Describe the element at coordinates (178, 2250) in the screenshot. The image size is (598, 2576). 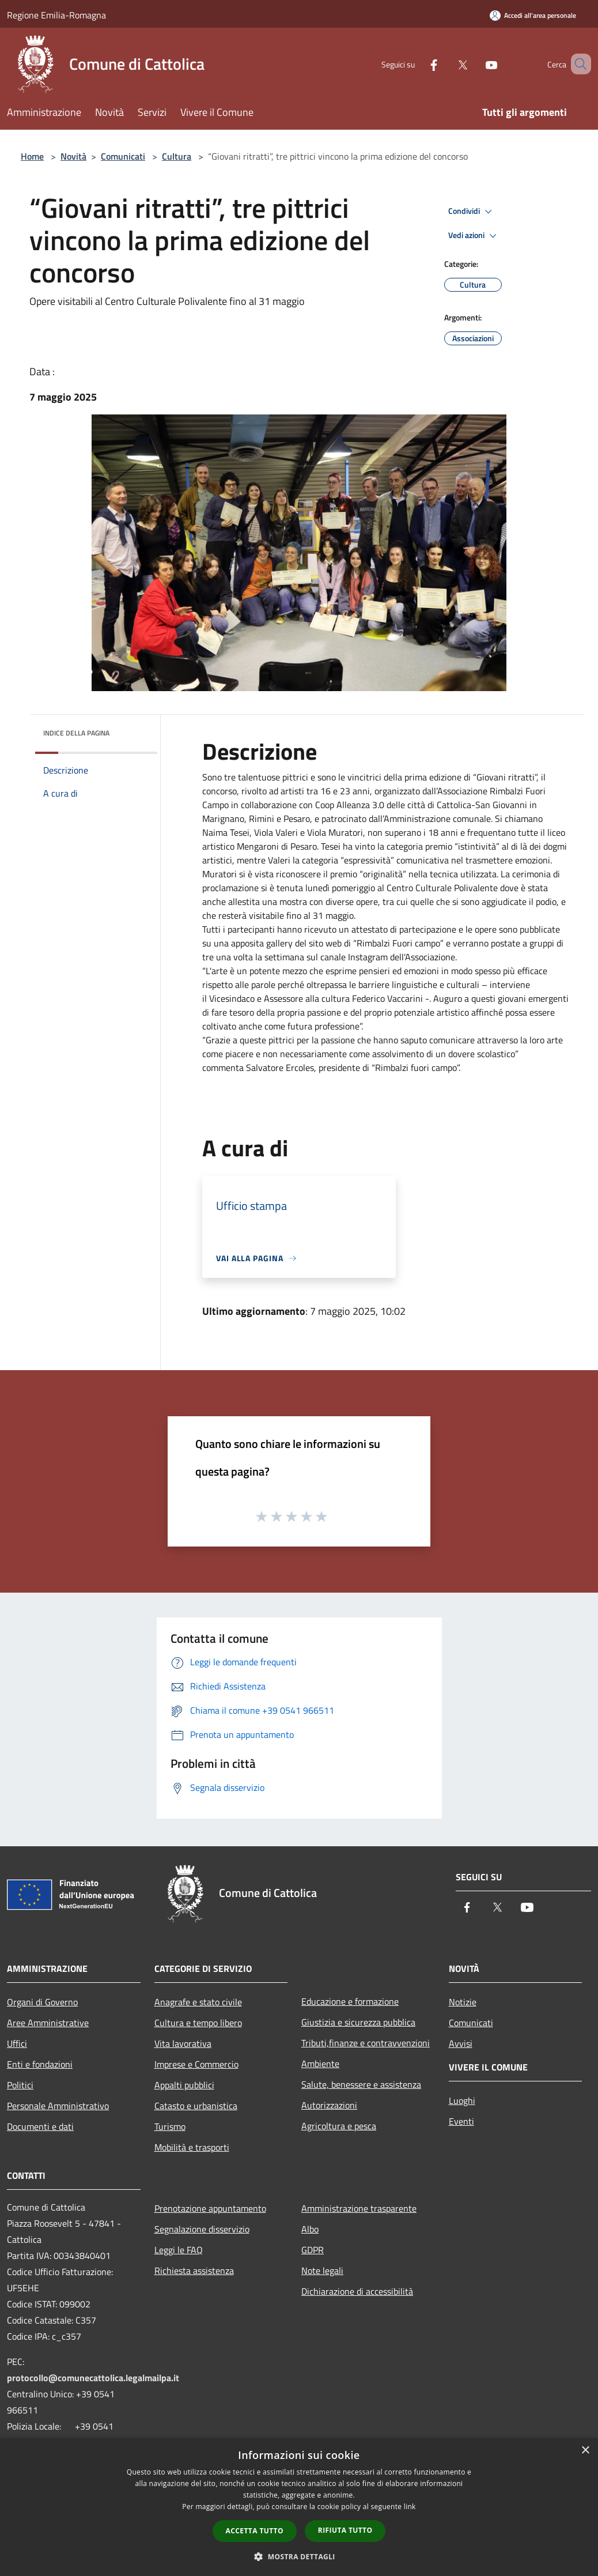
I see `Leggi le FAQ` at that location.